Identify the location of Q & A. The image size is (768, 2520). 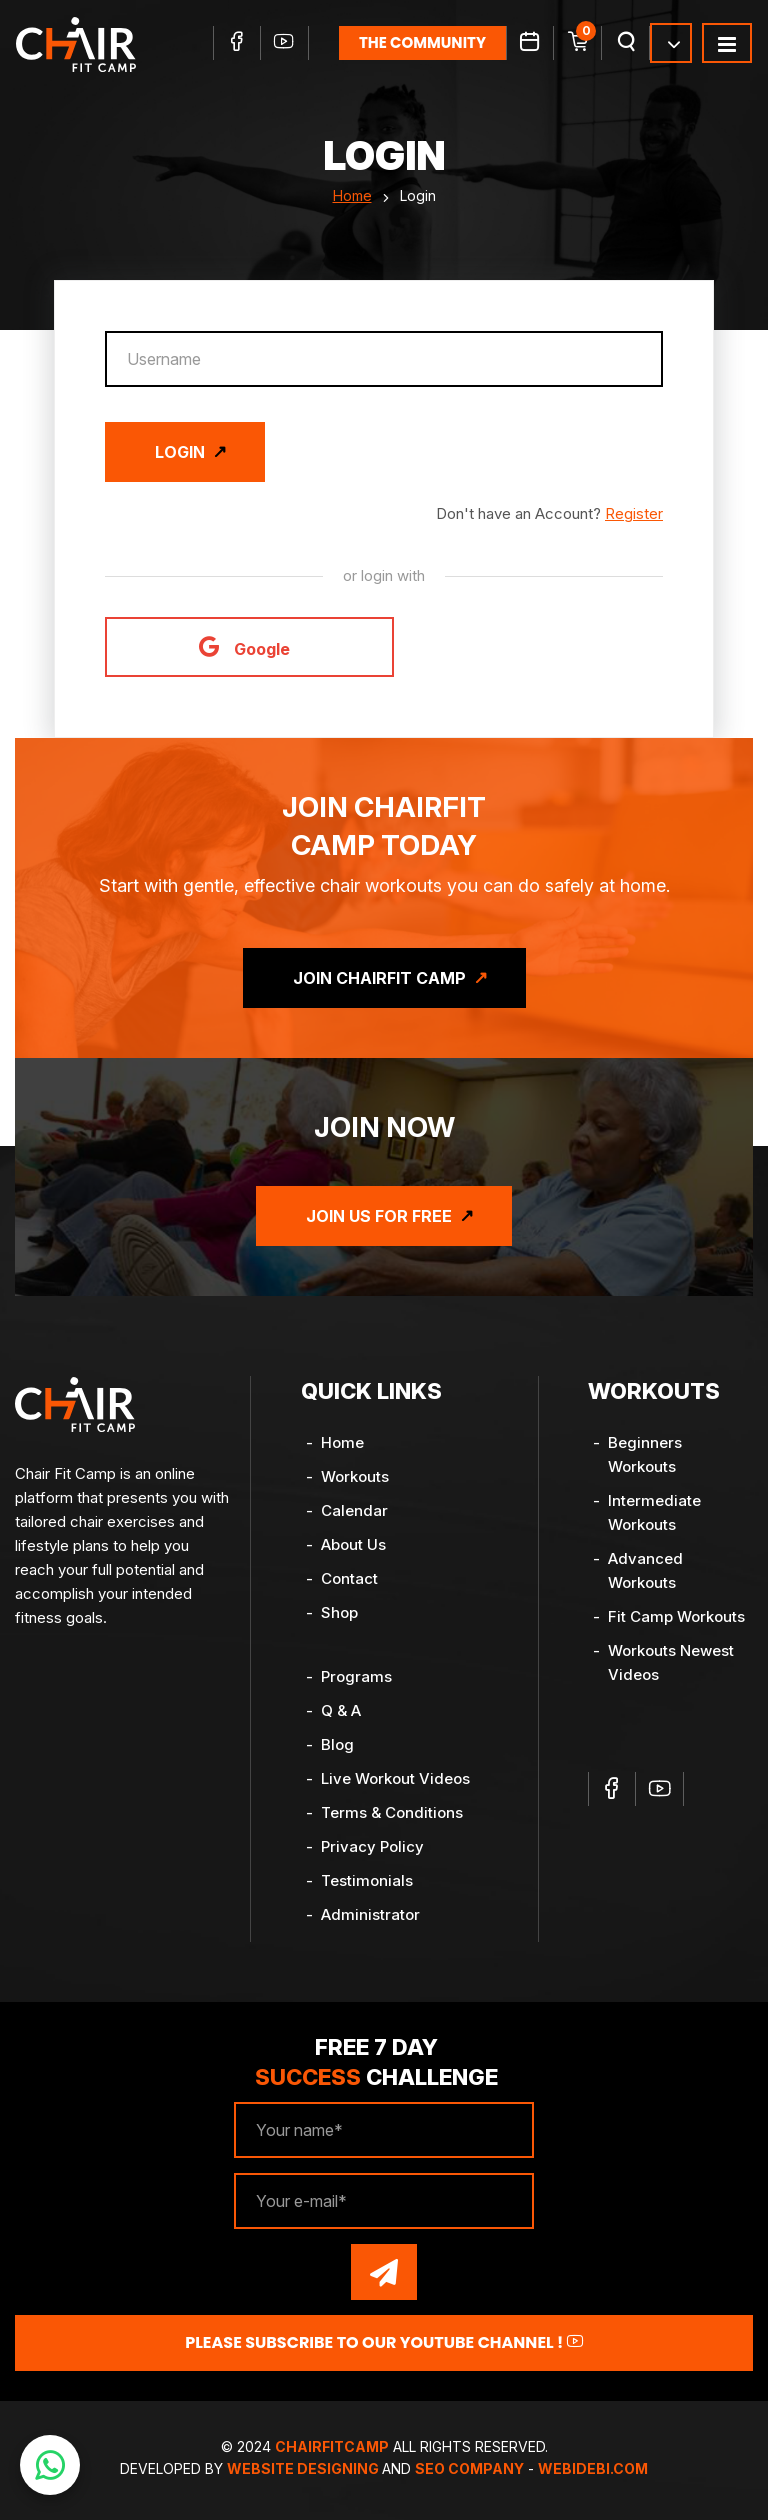
(341, 1710).